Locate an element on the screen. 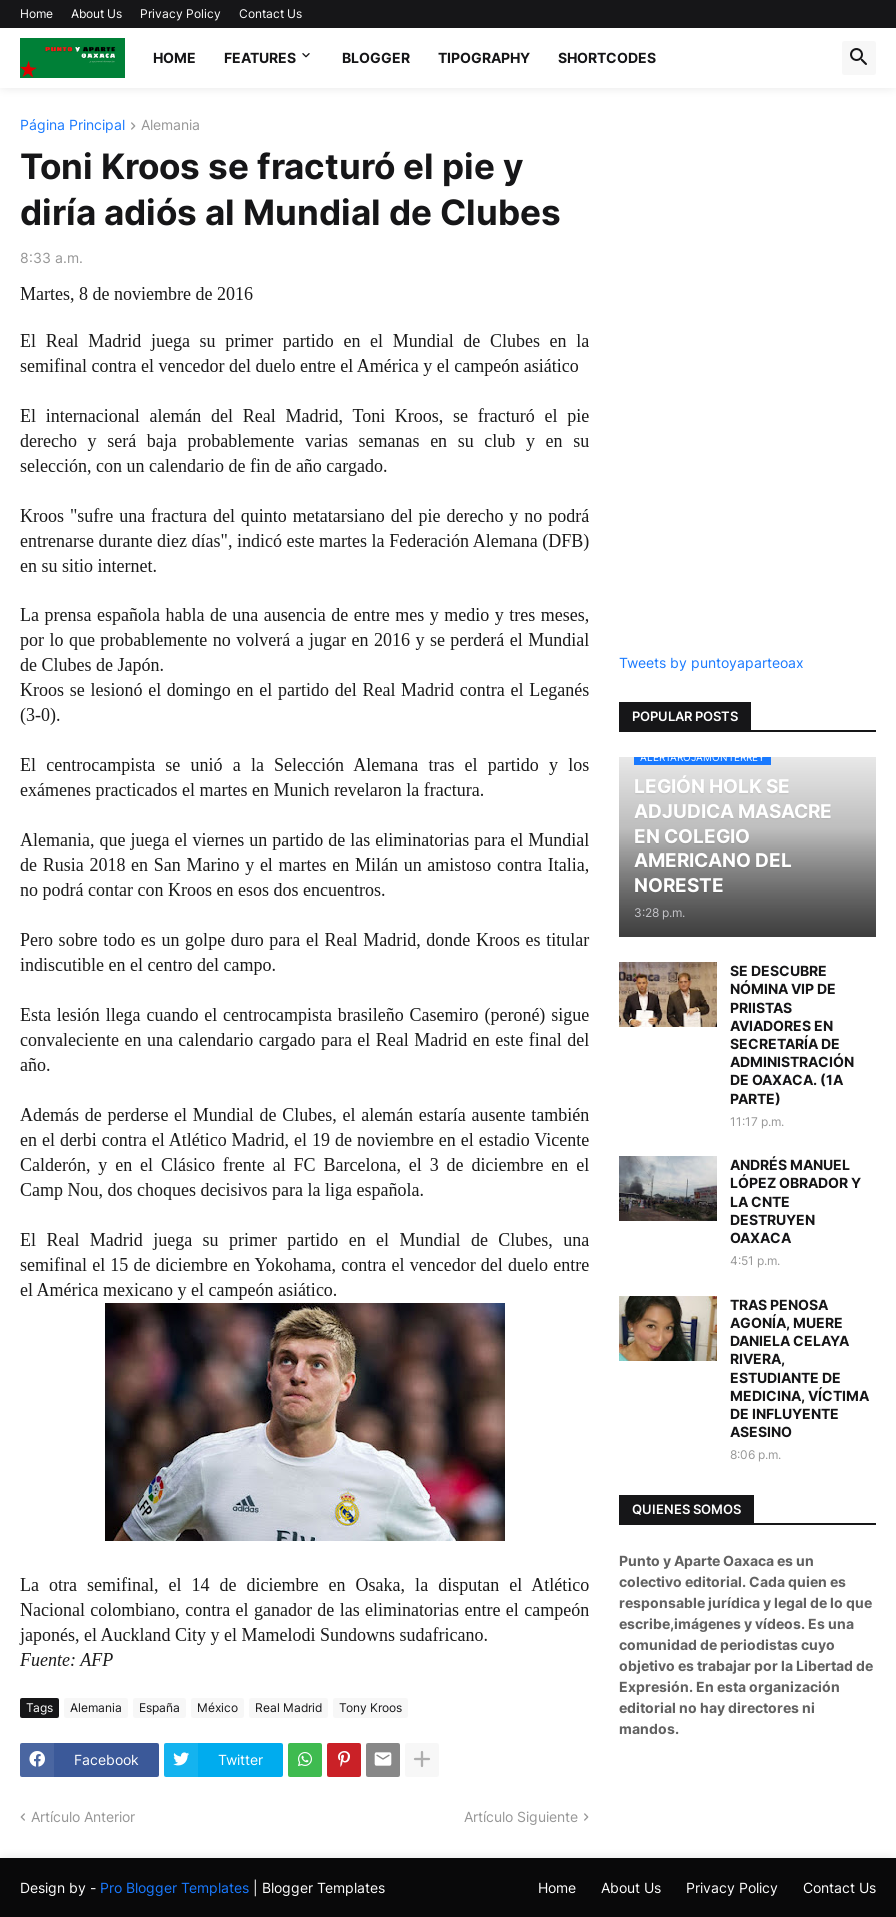 This screenshot has width=896, height=1917. Blogger is located at coordinates (376, 57).